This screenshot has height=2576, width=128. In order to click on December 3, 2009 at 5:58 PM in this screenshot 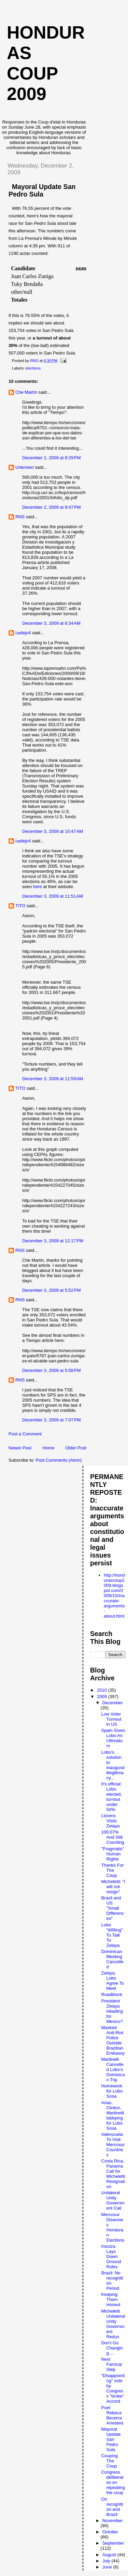, I will do `click(51, 1370)`.